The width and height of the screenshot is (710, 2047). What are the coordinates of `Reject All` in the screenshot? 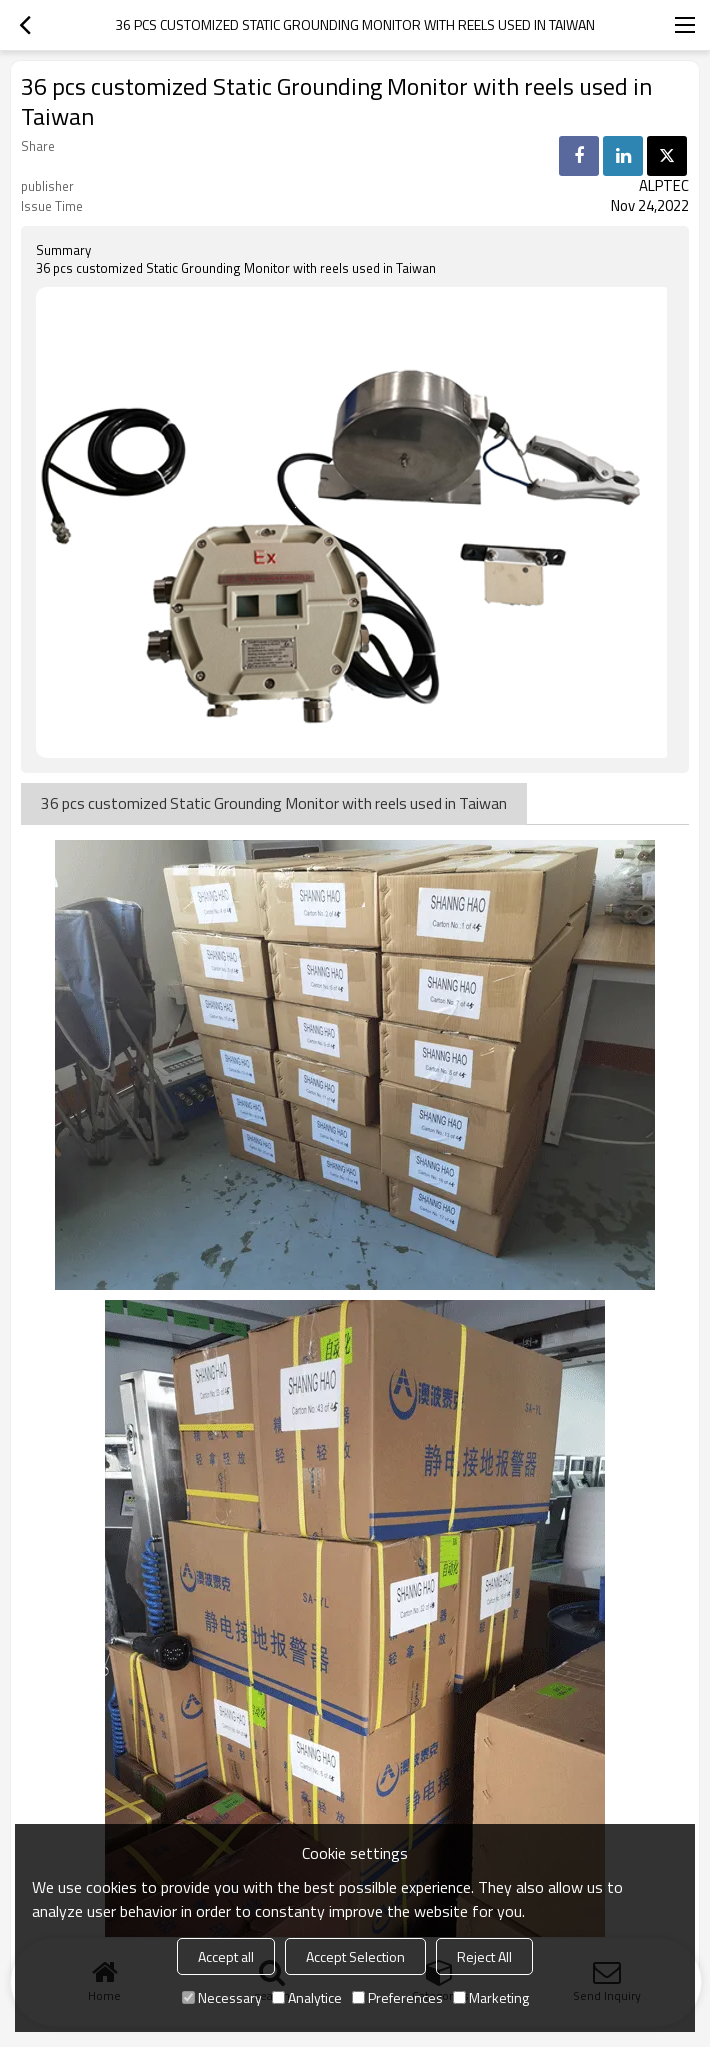 It's located at (484, 1956).